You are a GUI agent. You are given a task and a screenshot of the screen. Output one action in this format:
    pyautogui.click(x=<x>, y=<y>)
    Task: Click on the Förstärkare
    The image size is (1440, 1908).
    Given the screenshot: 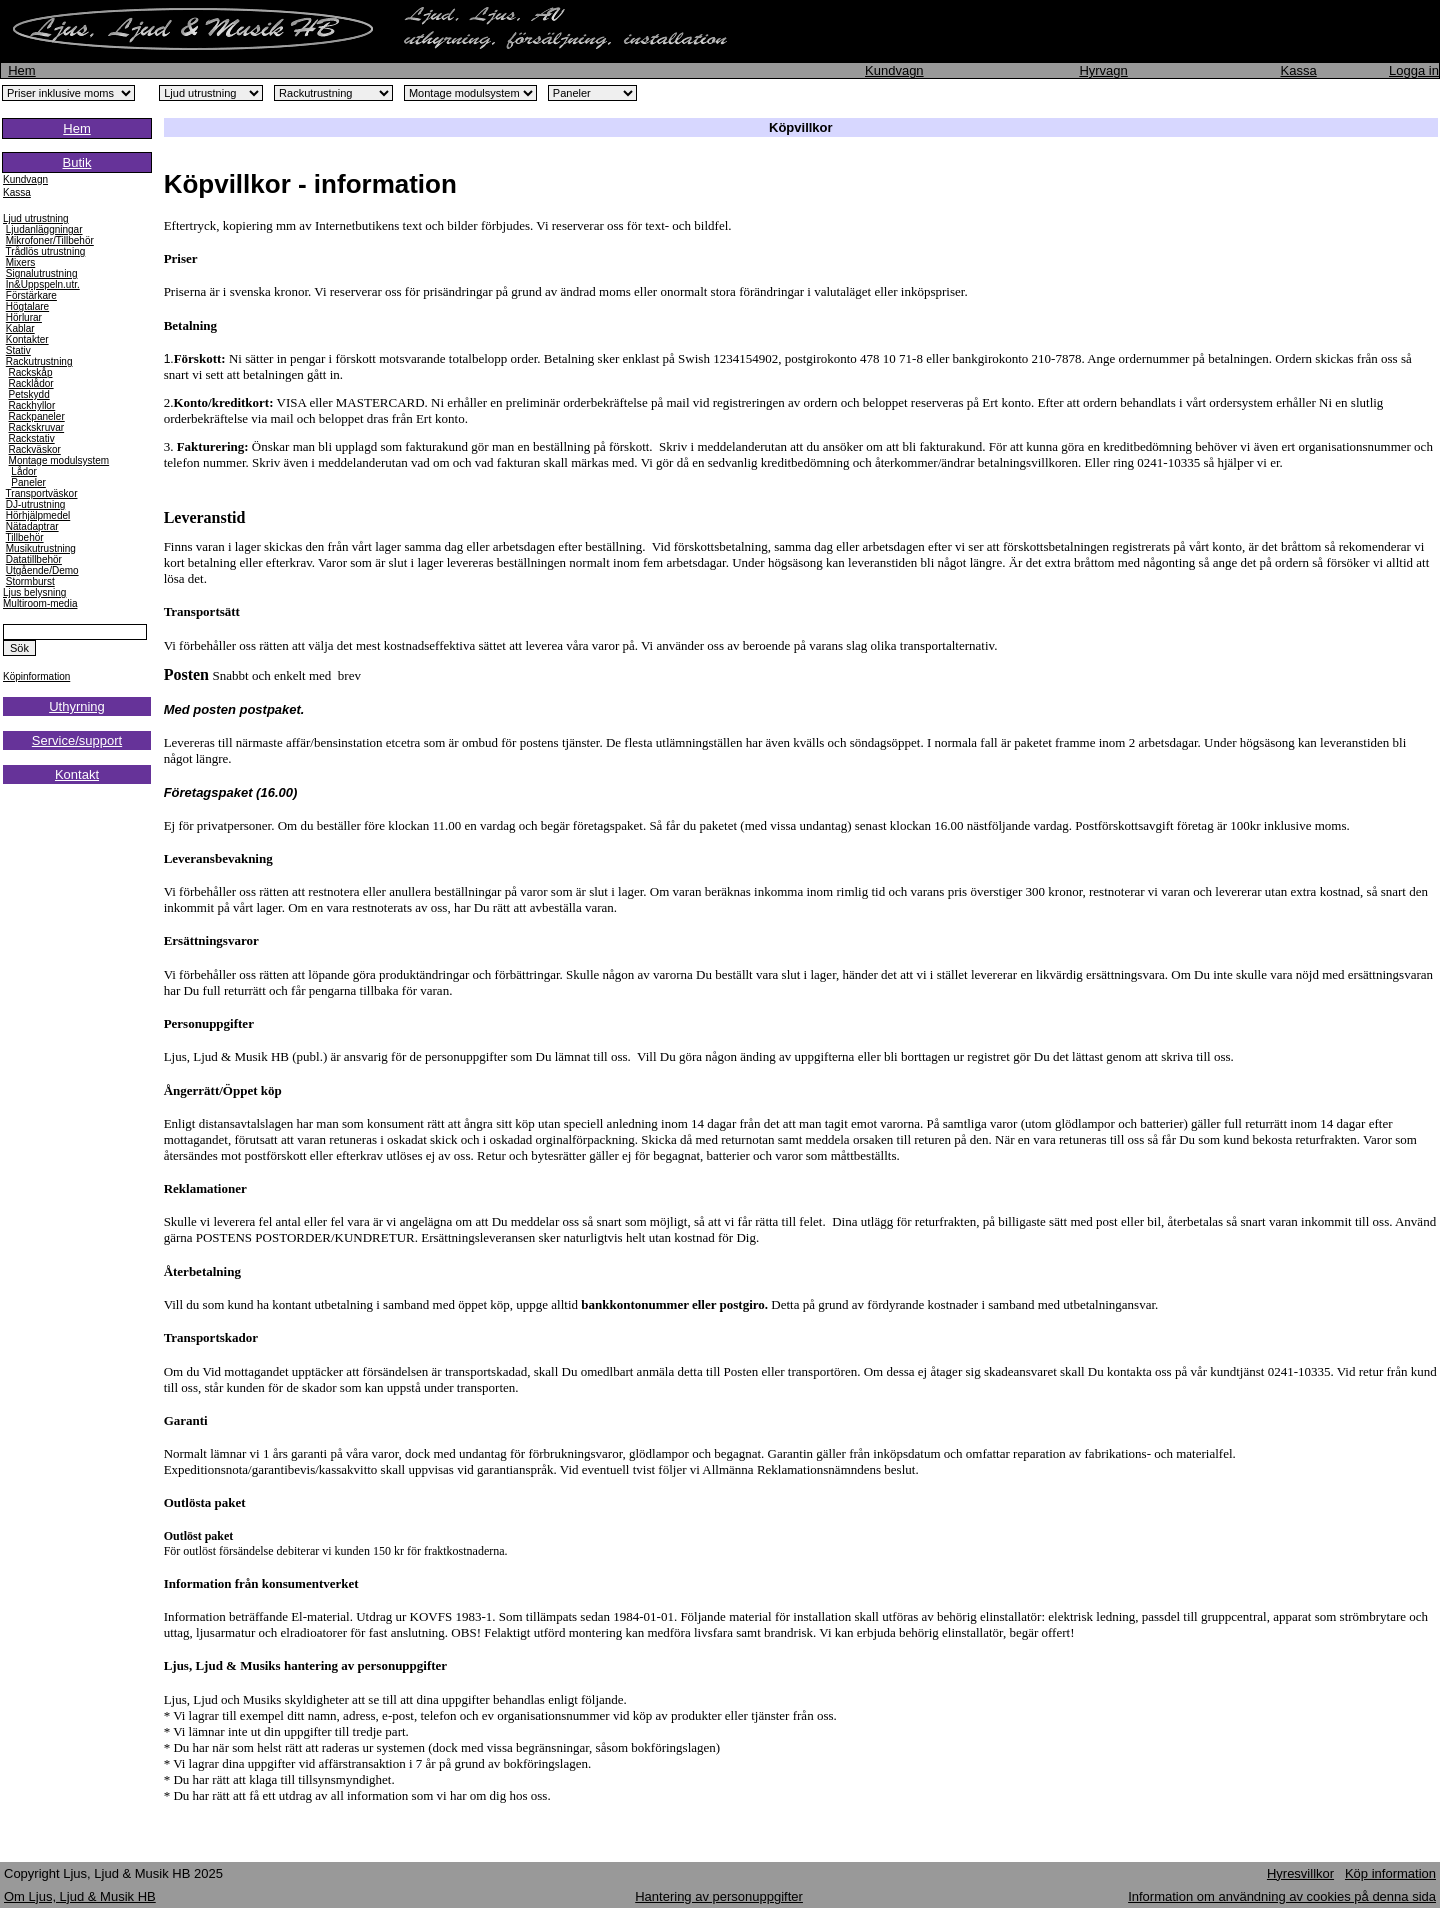 What is the action you would take?
    pyautogui.click(x=31, y=295)
    